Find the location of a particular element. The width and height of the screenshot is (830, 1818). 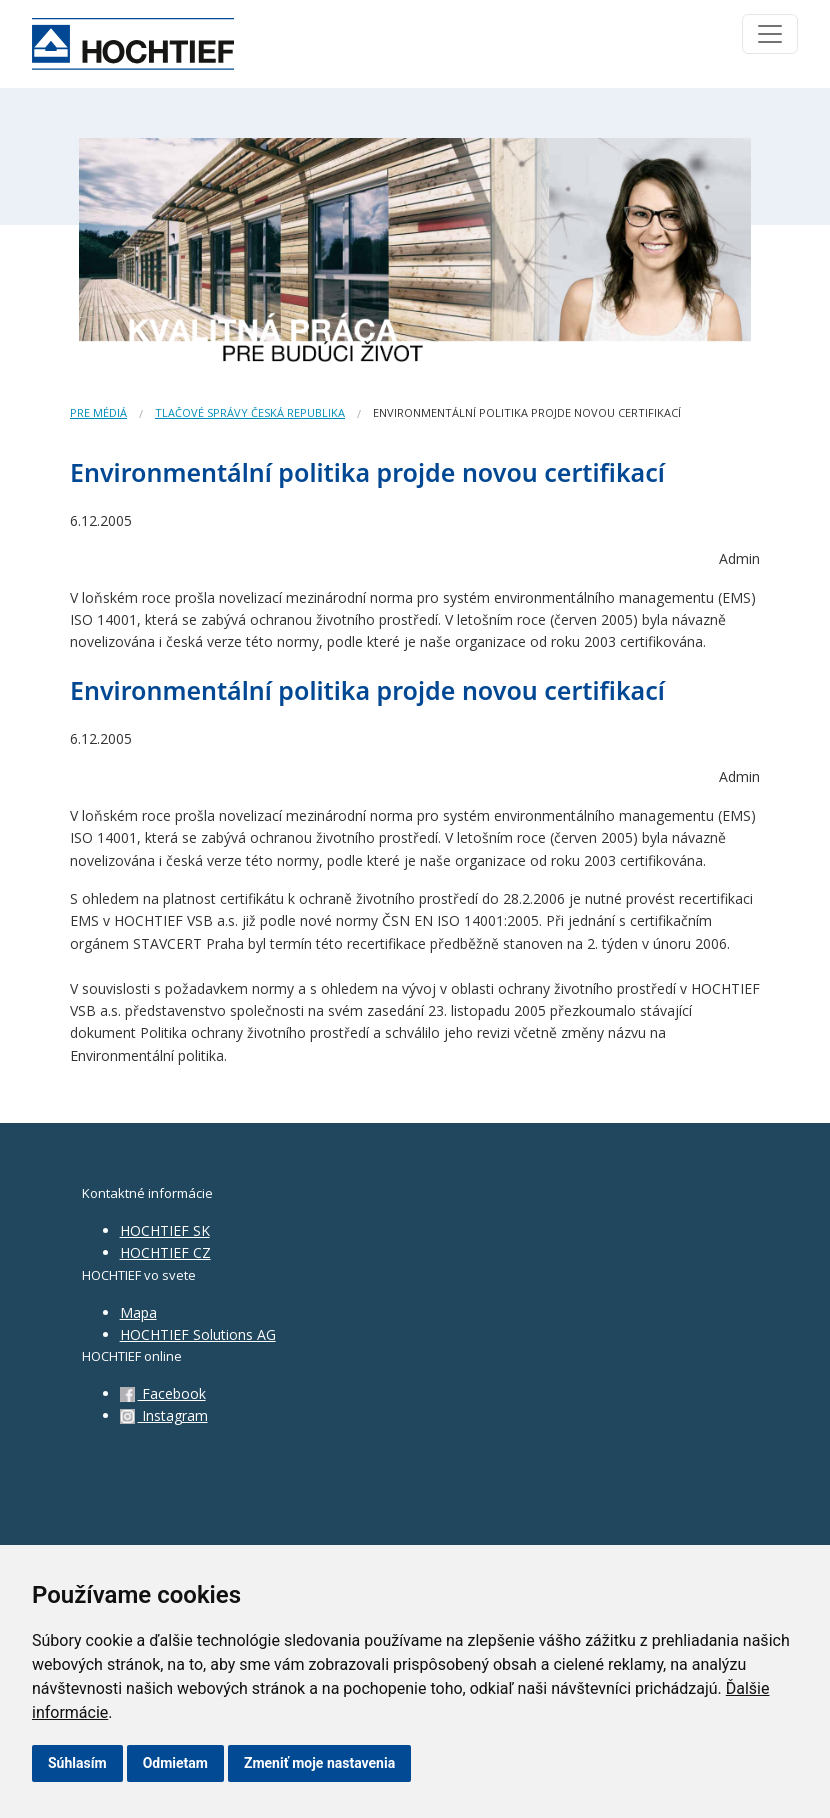

Súhlasím [button] is located at coordinates (77, 1763).